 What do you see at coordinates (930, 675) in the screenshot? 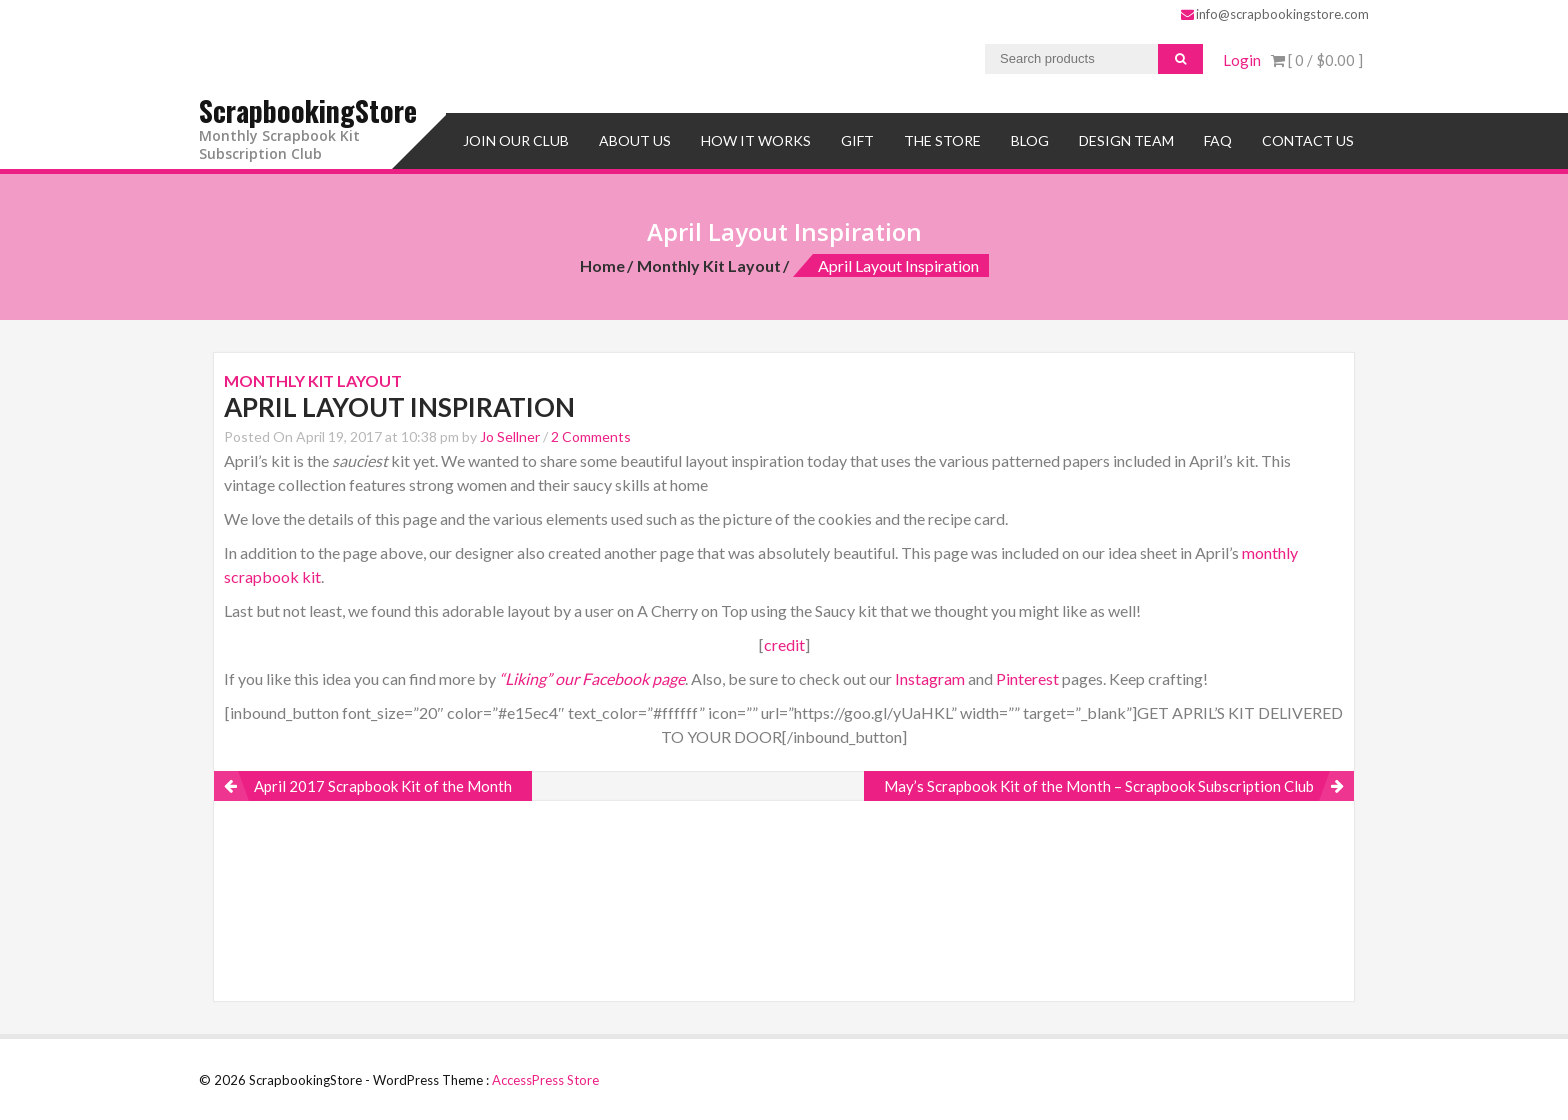
I see `Instagram` at bounding box center [930, 675].